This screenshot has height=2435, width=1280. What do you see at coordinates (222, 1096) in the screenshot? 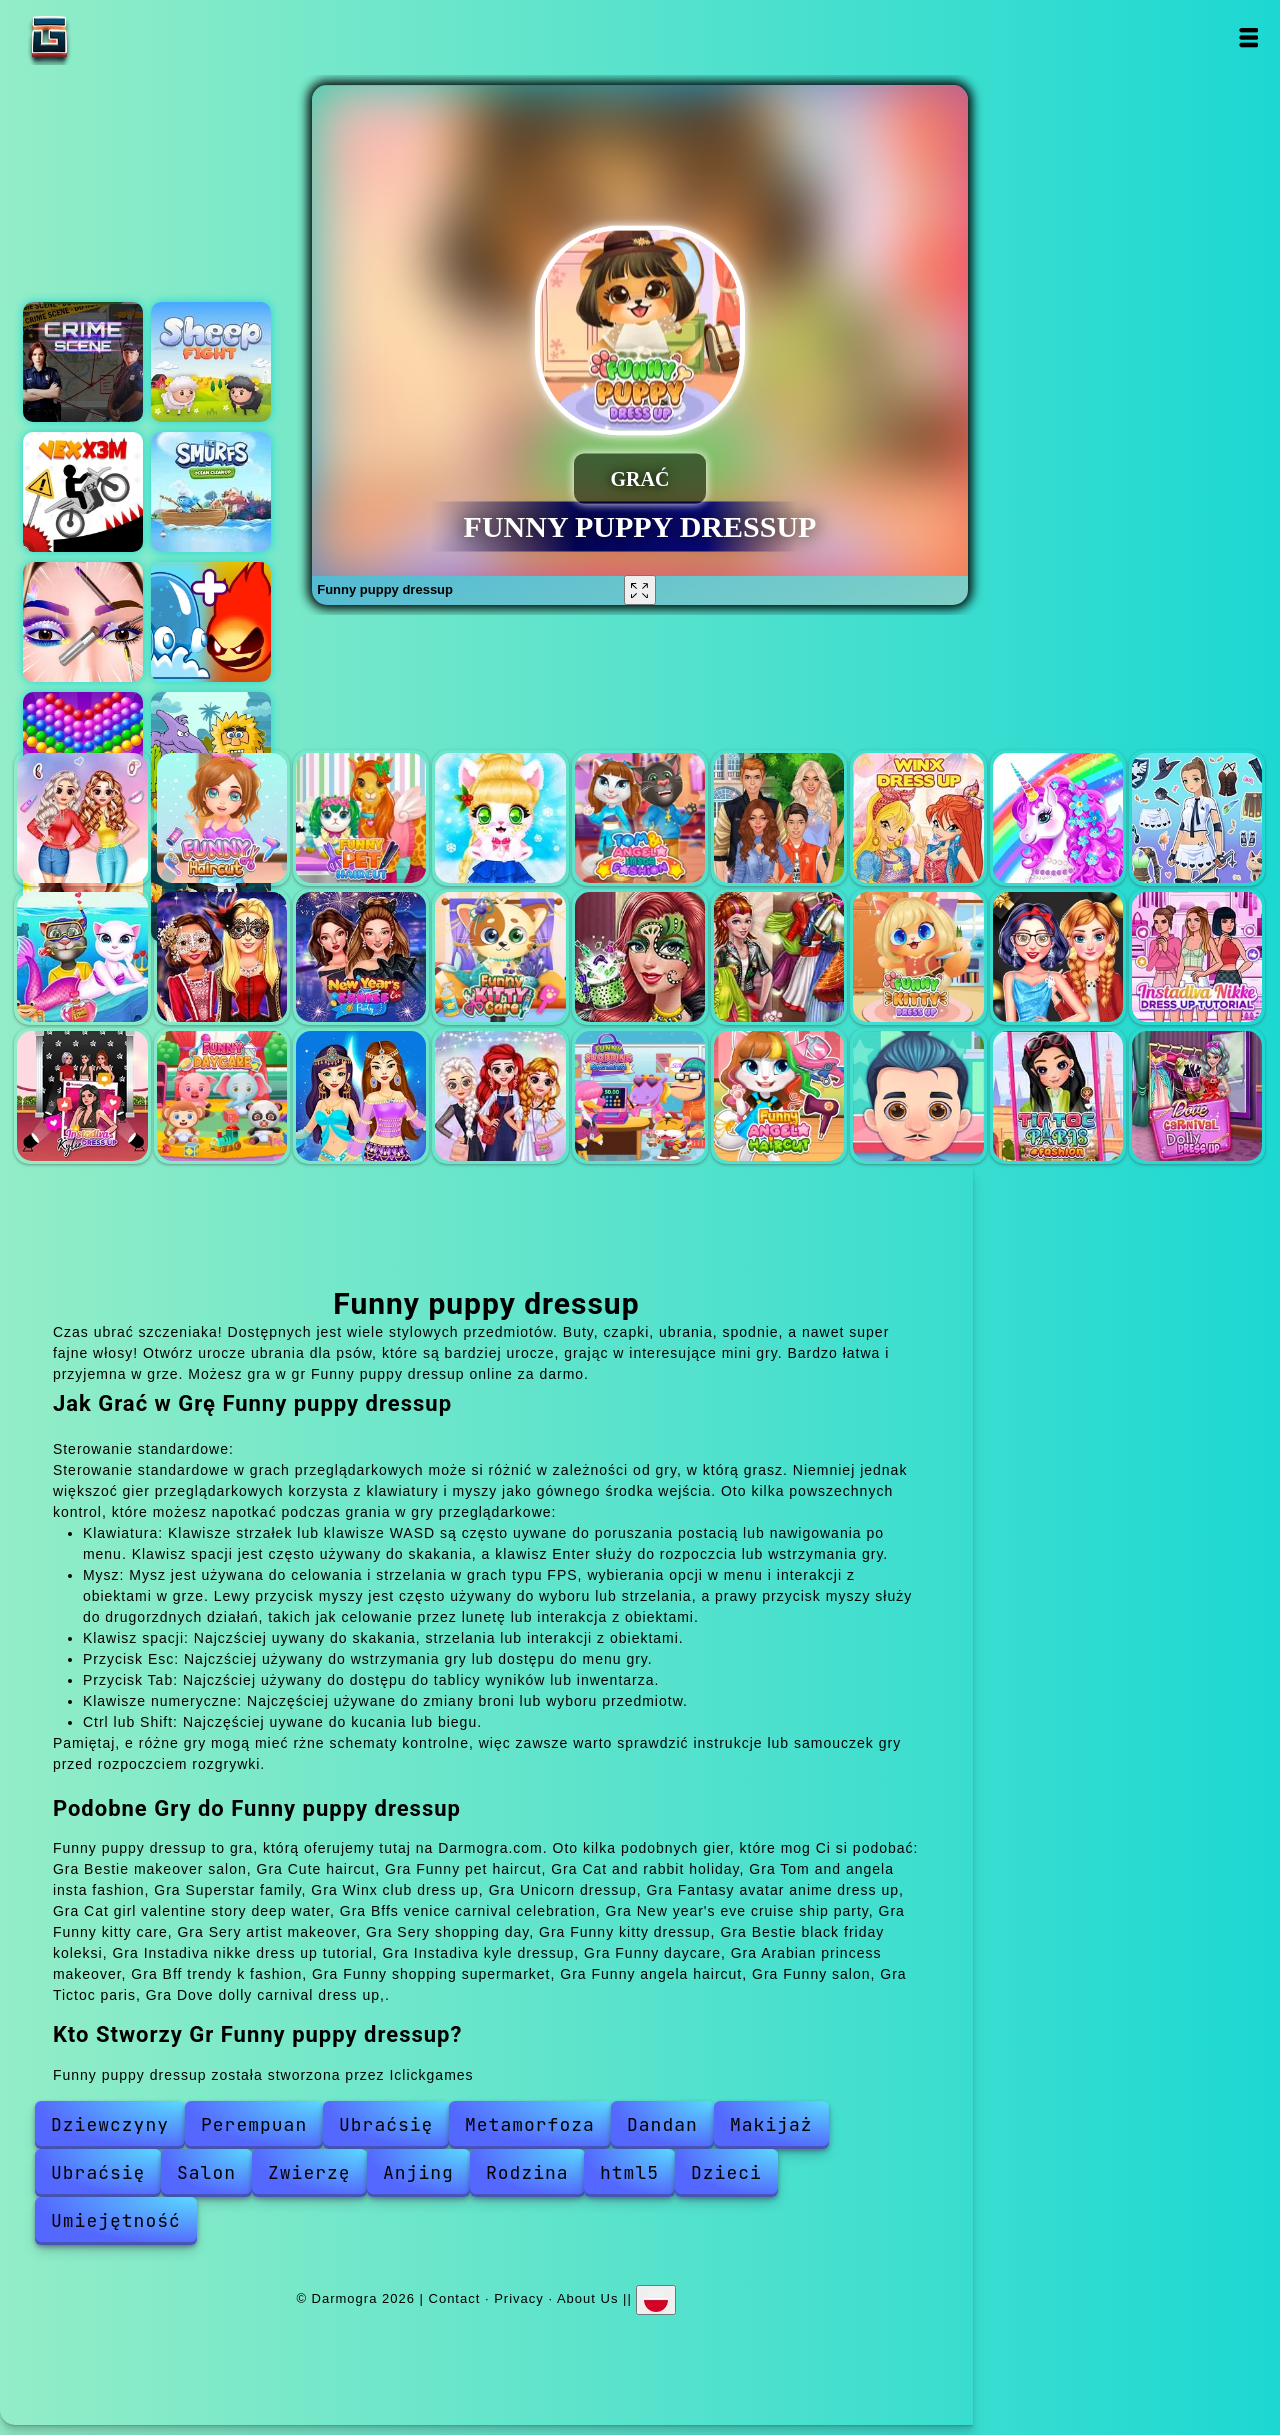
I see `Funny daycare` at bounding box center [222, 1096].